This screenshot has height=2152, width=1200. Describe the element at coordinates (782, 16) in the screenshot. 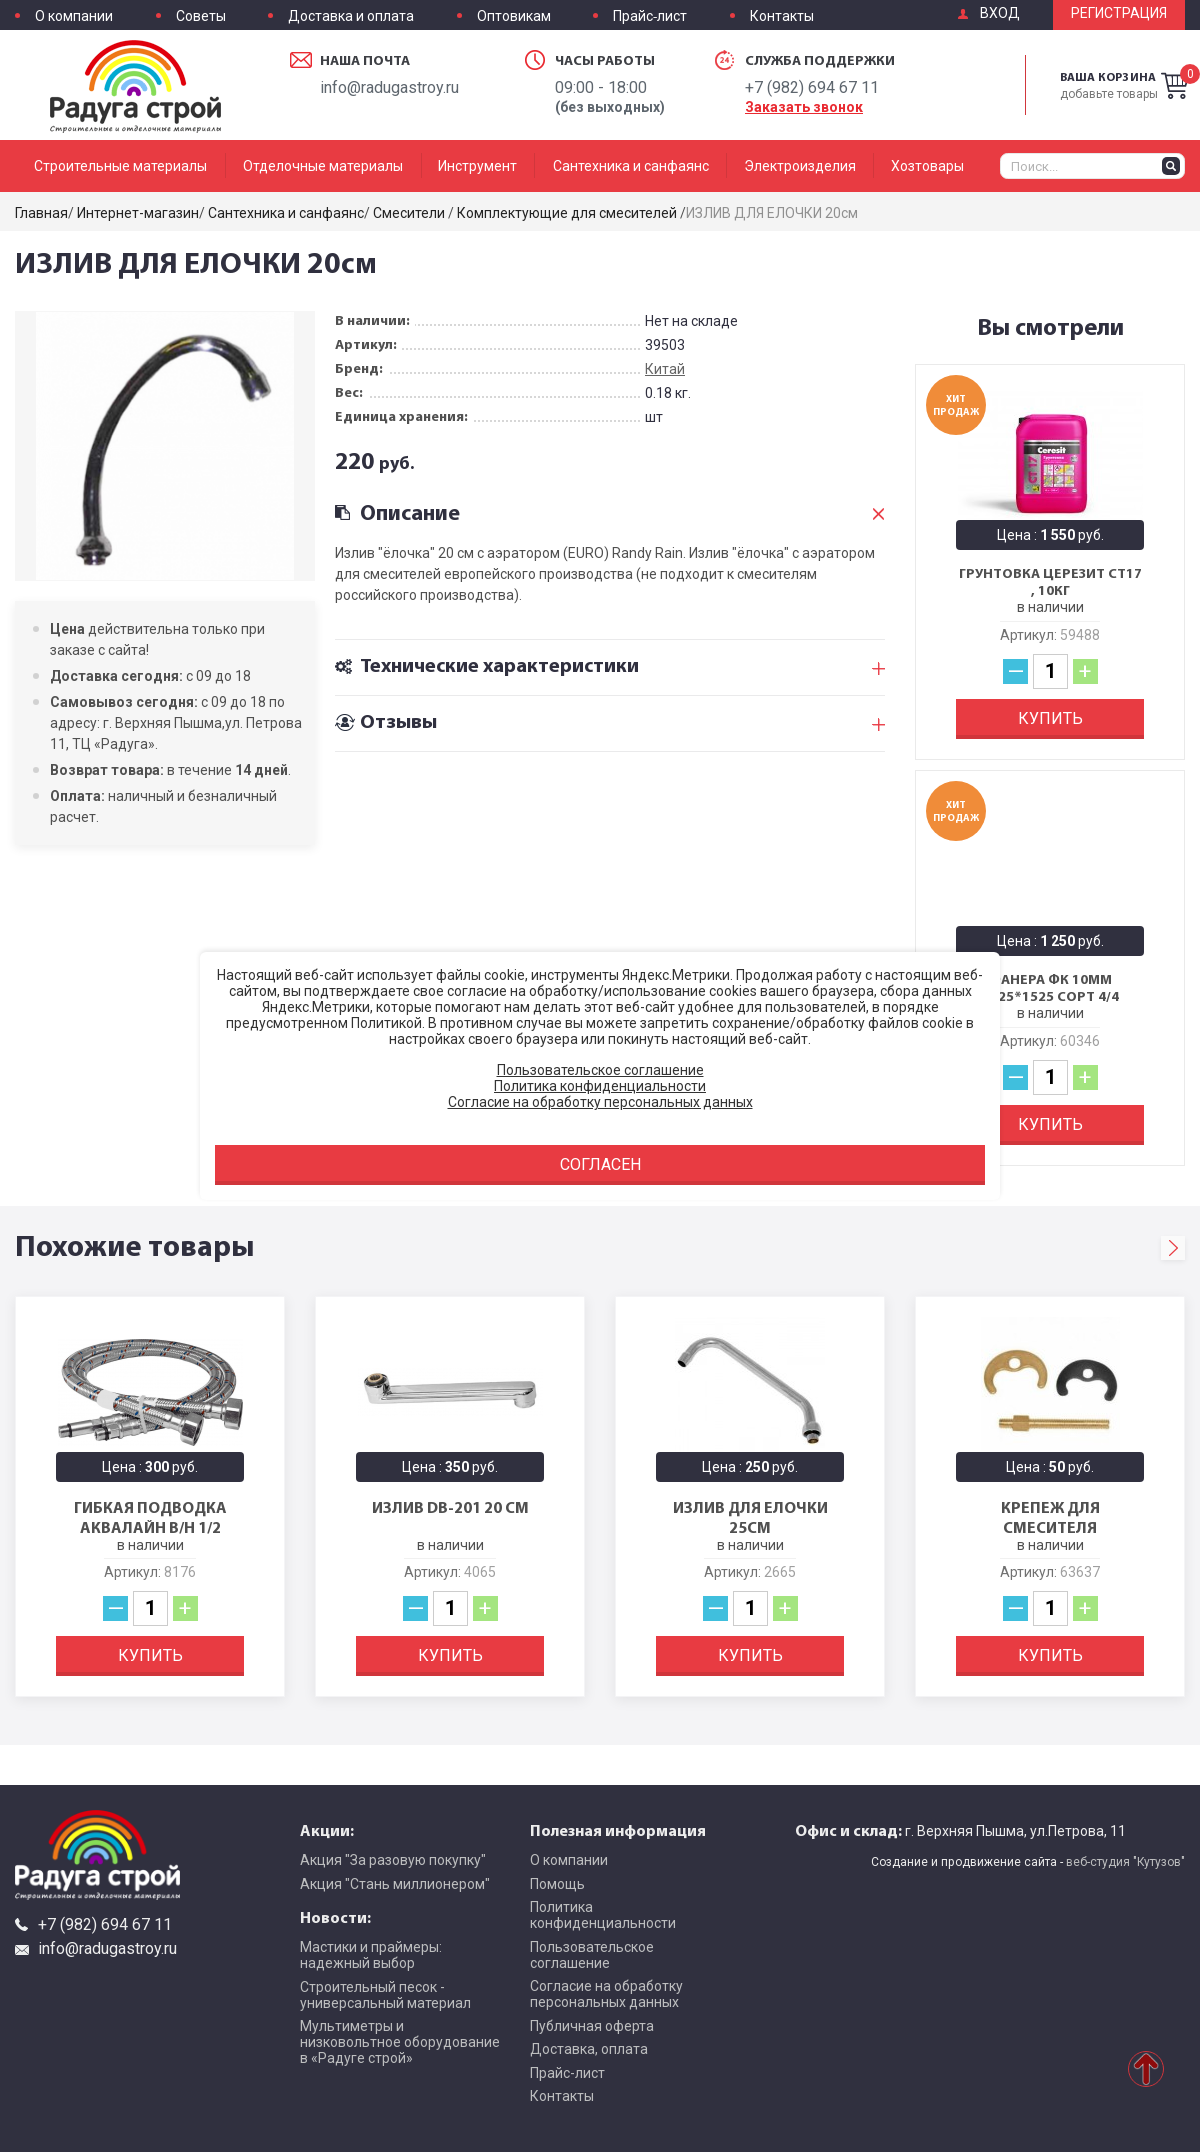

I see `Контакты` at that location.